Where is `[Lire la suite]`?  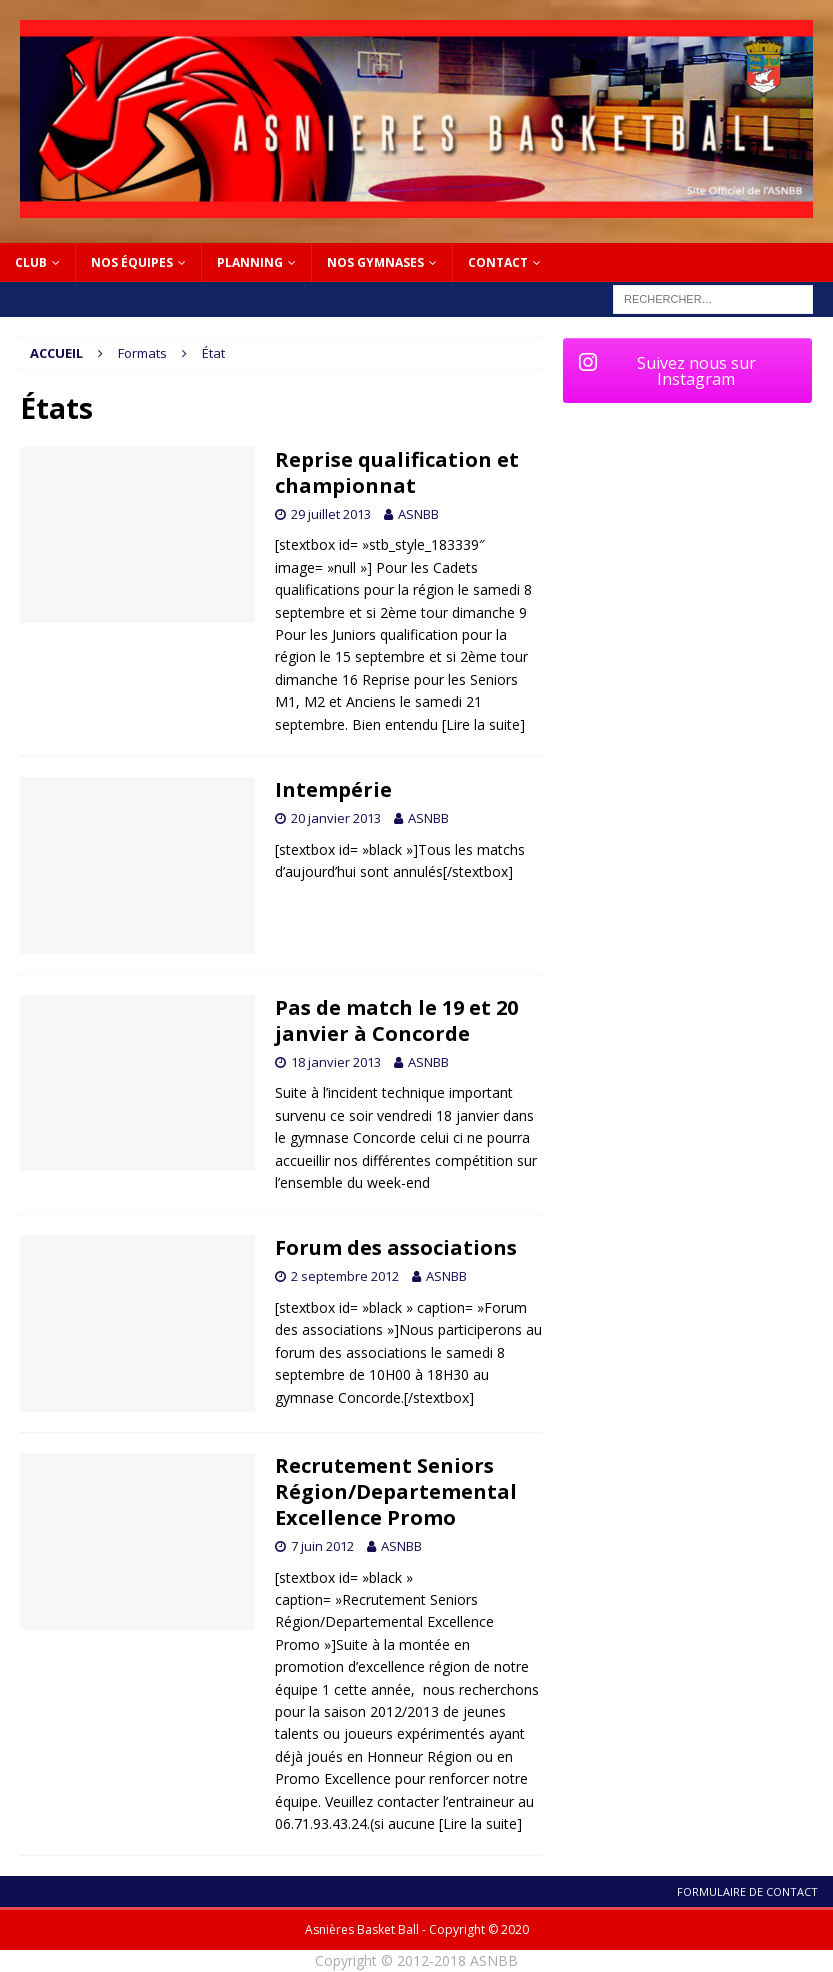
[Lire la suite] is located at coordinates (483, 724).